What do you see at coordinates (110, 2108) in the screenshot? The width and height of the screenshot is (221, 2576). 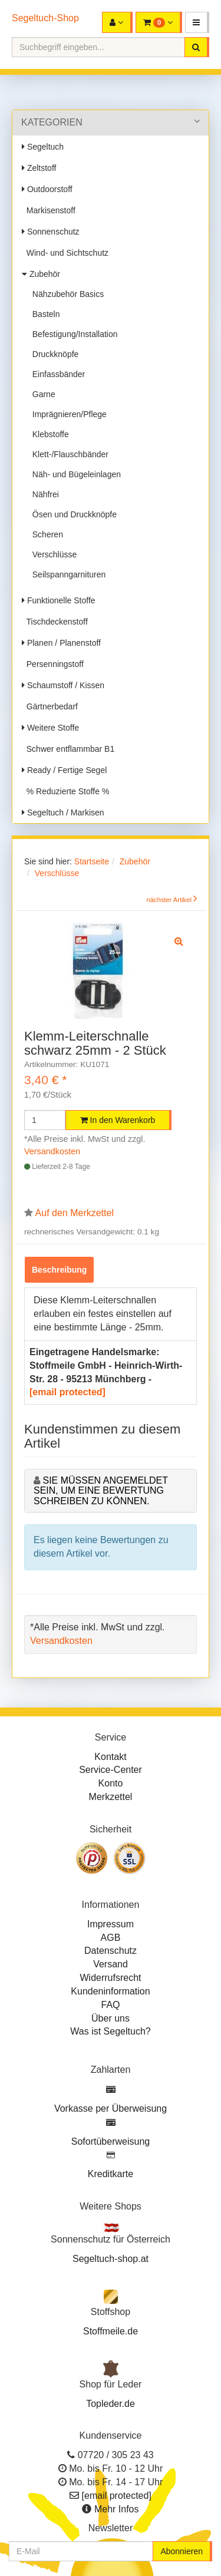 I see `Vorkasse per Überweisung` at bounding box center [110, 2108].